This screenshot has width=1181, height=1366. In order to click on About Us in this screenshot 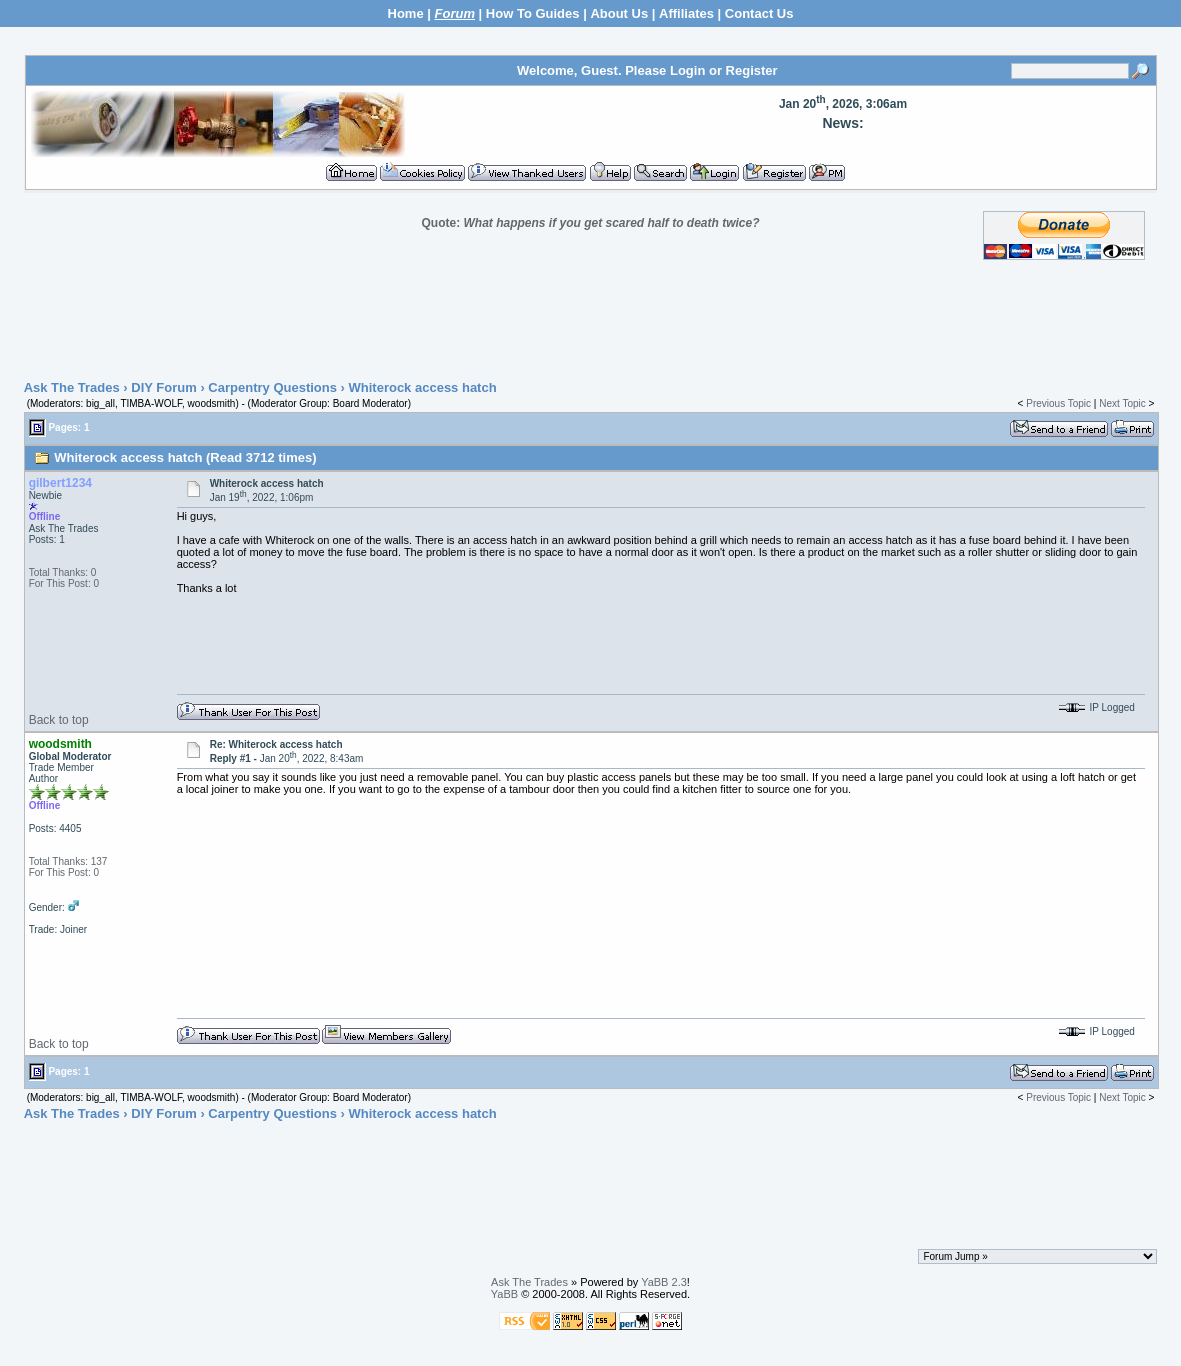, I will do `click(619, 13)`.